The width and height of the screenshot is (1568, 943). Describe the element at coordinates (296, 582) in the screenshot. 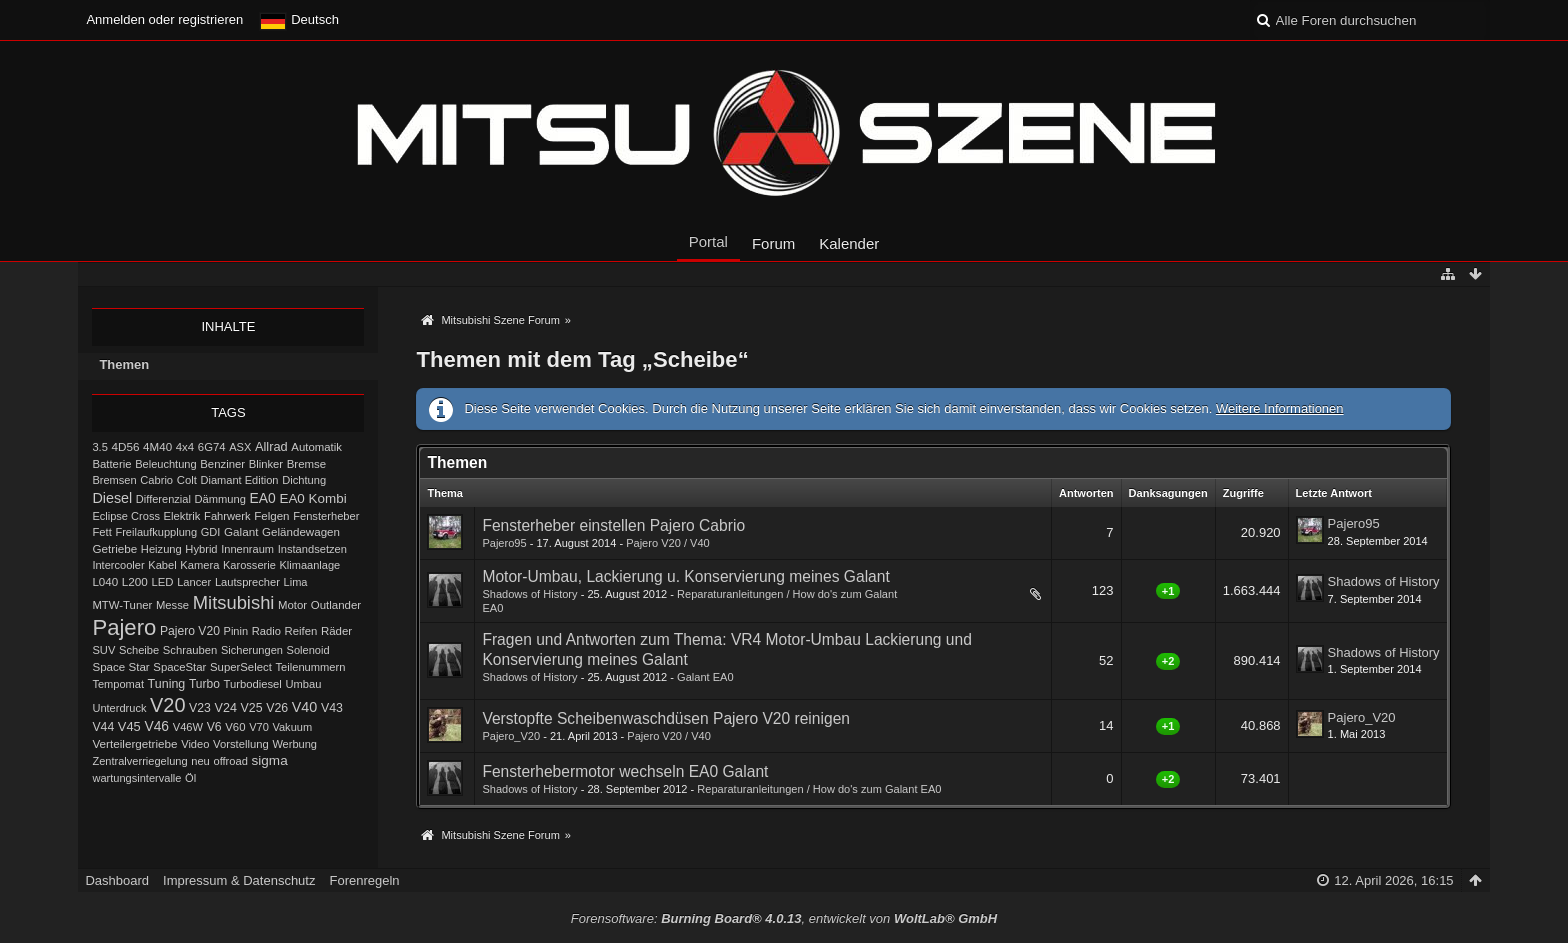

I see `Lima` at that location.